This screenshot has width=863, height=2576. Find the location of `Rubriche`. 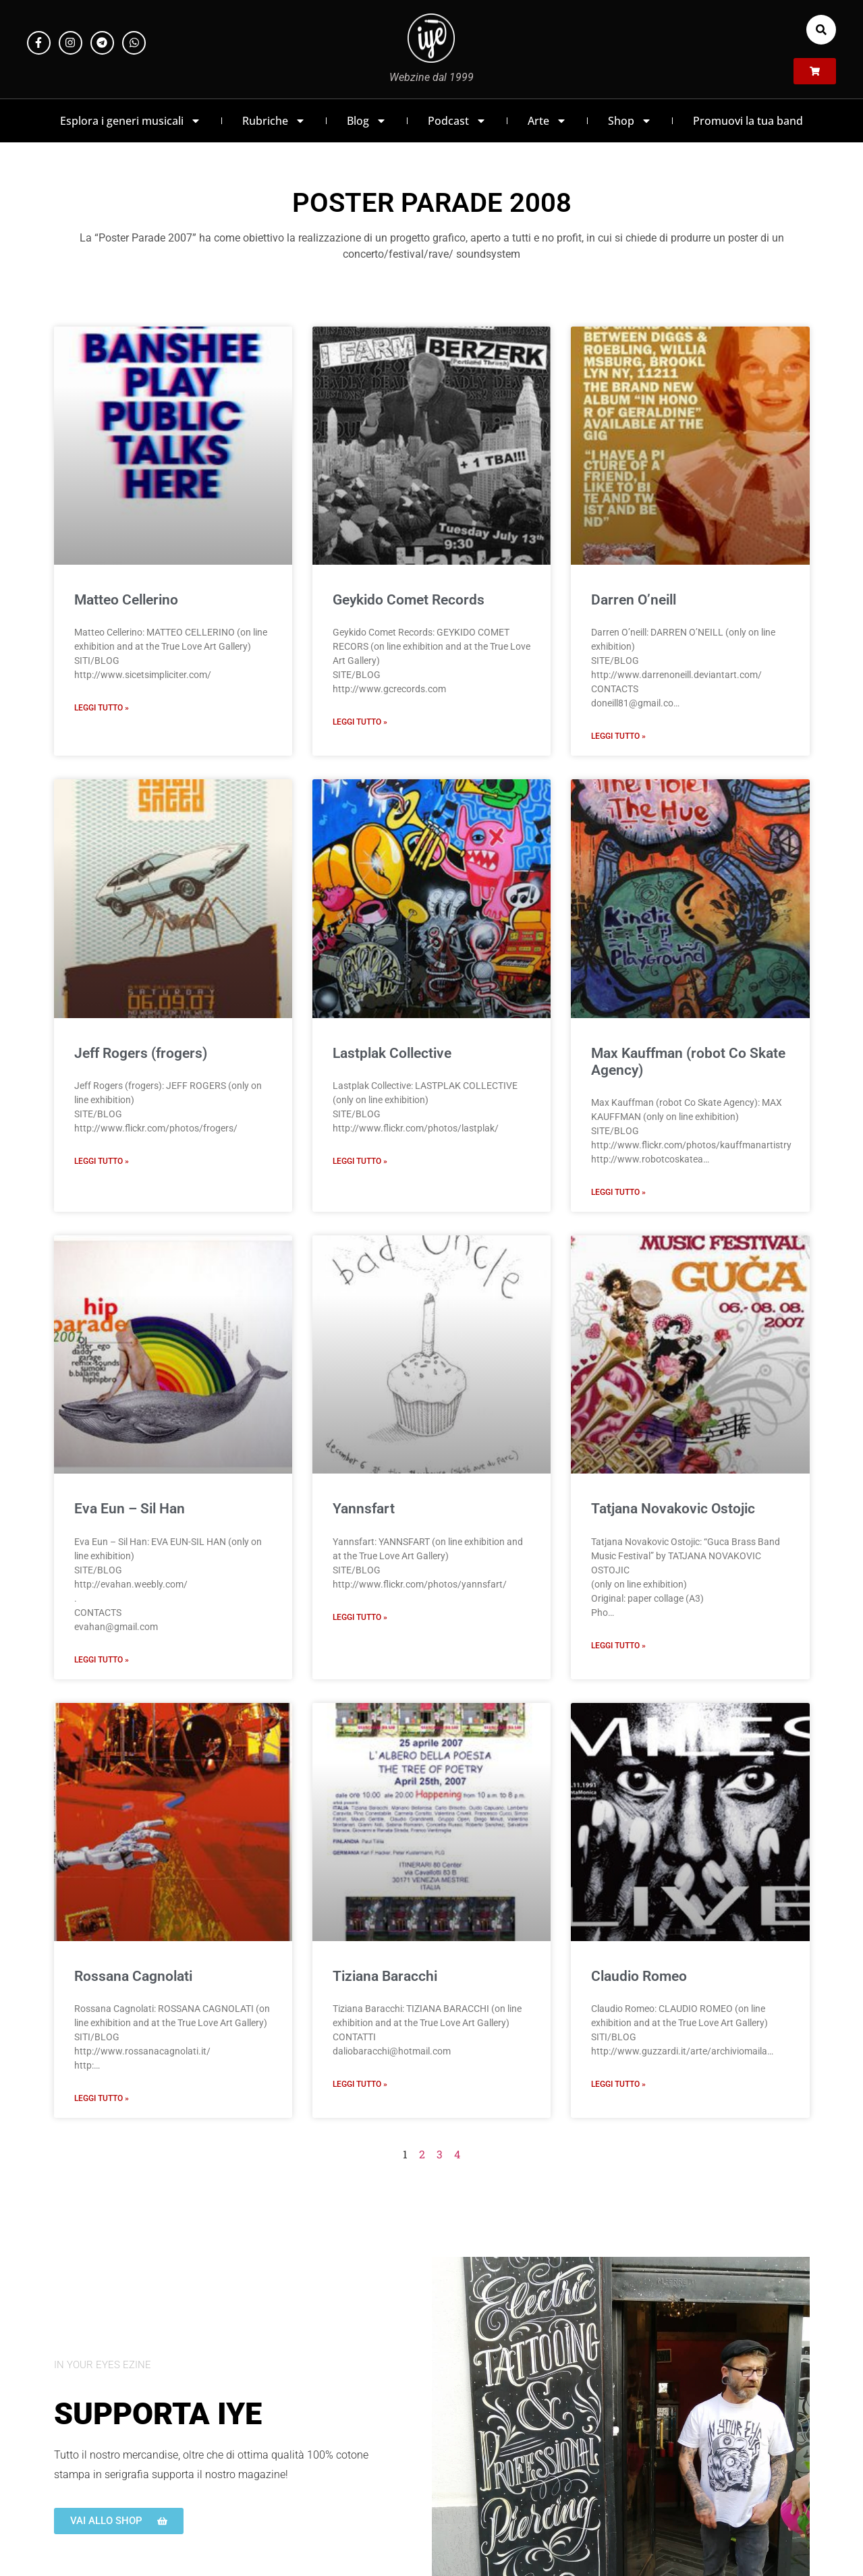

Rubriche is located at coordinates (274, 121).